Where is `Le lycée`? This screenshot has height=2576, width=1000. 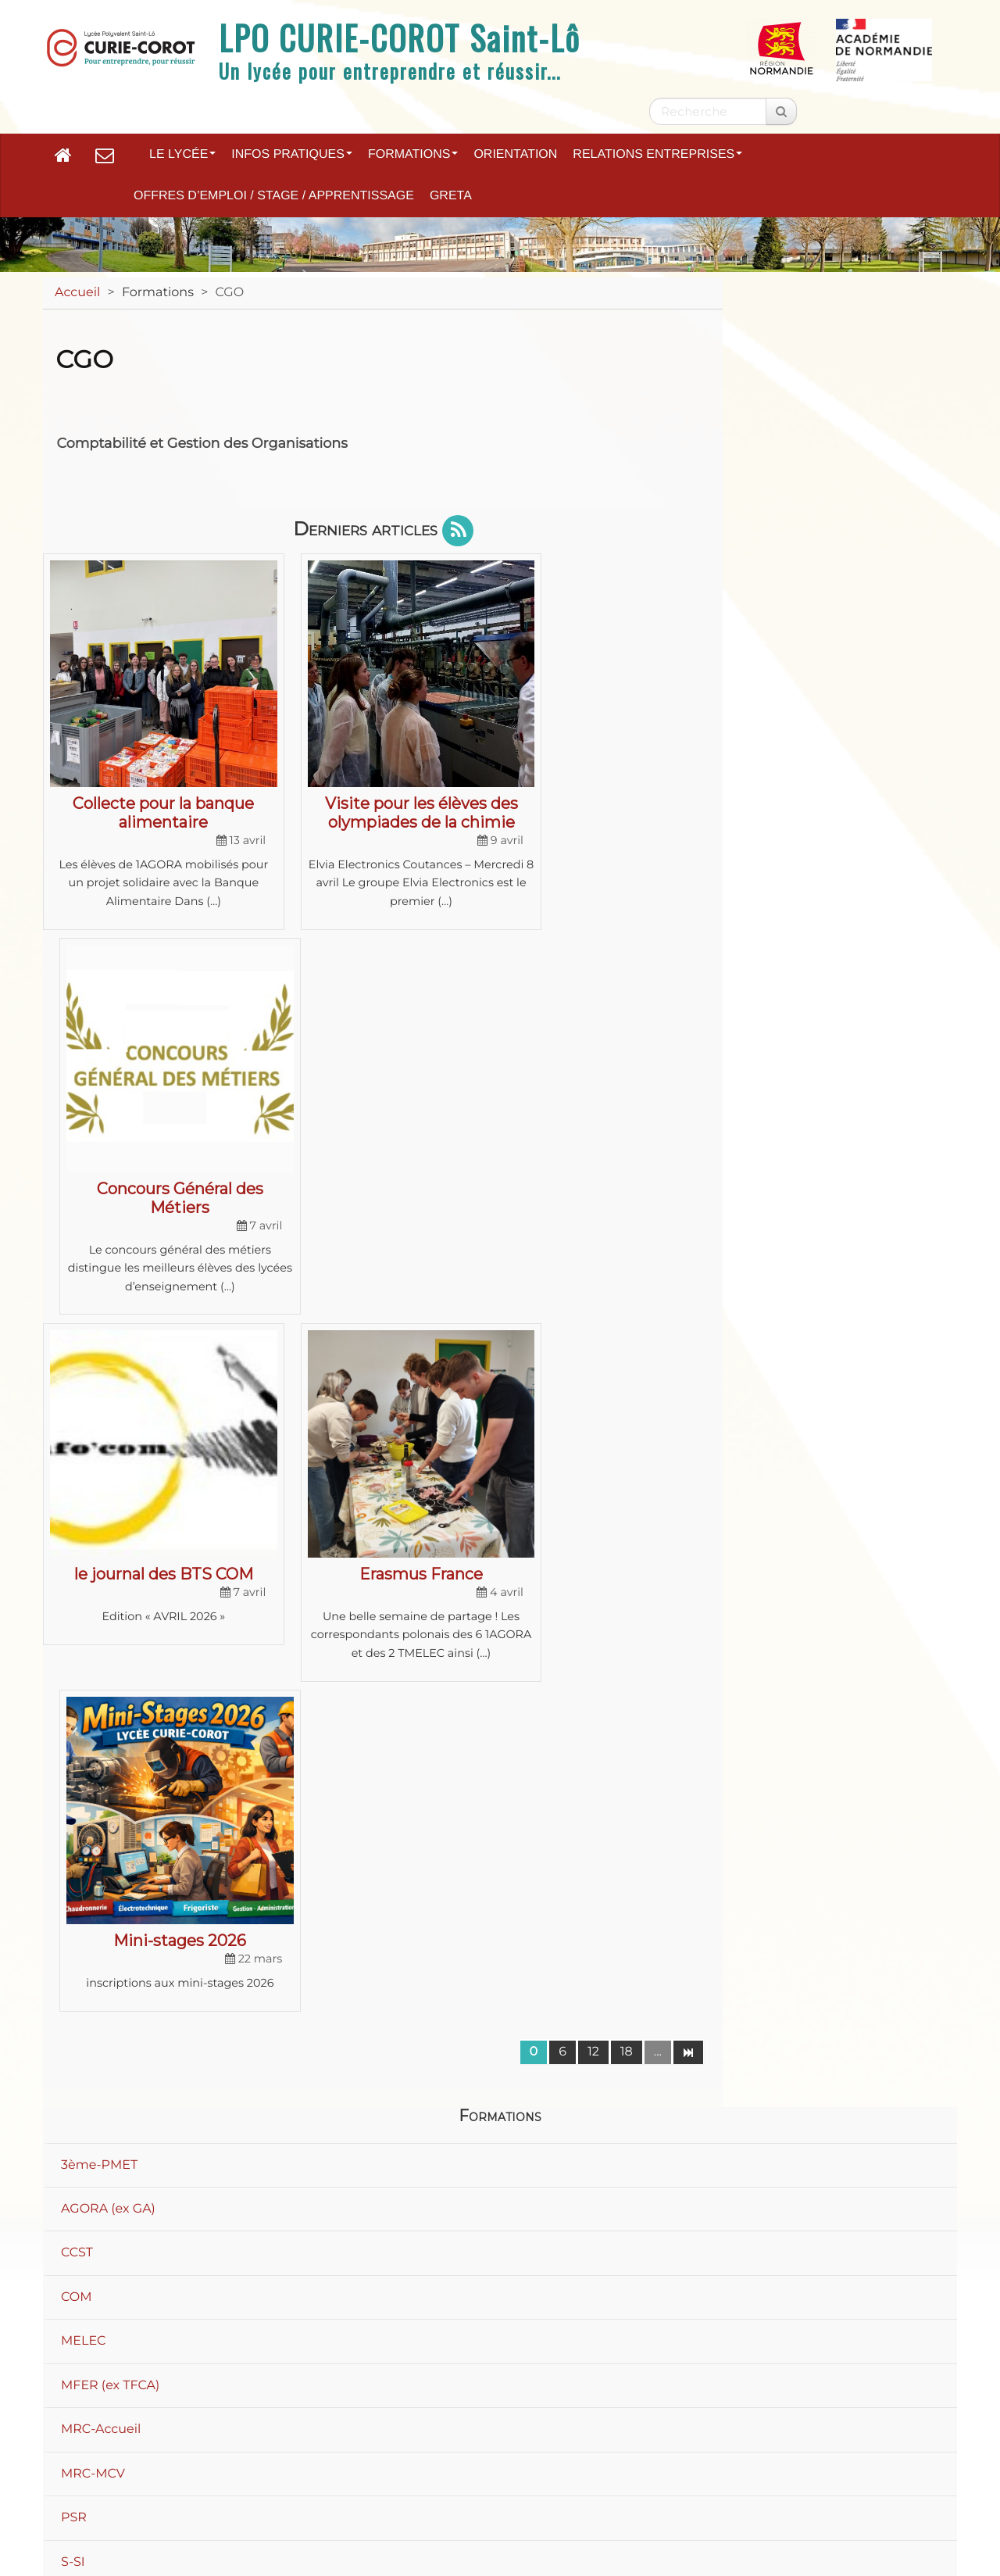 Le lycée is located at coordinates (182, 154).